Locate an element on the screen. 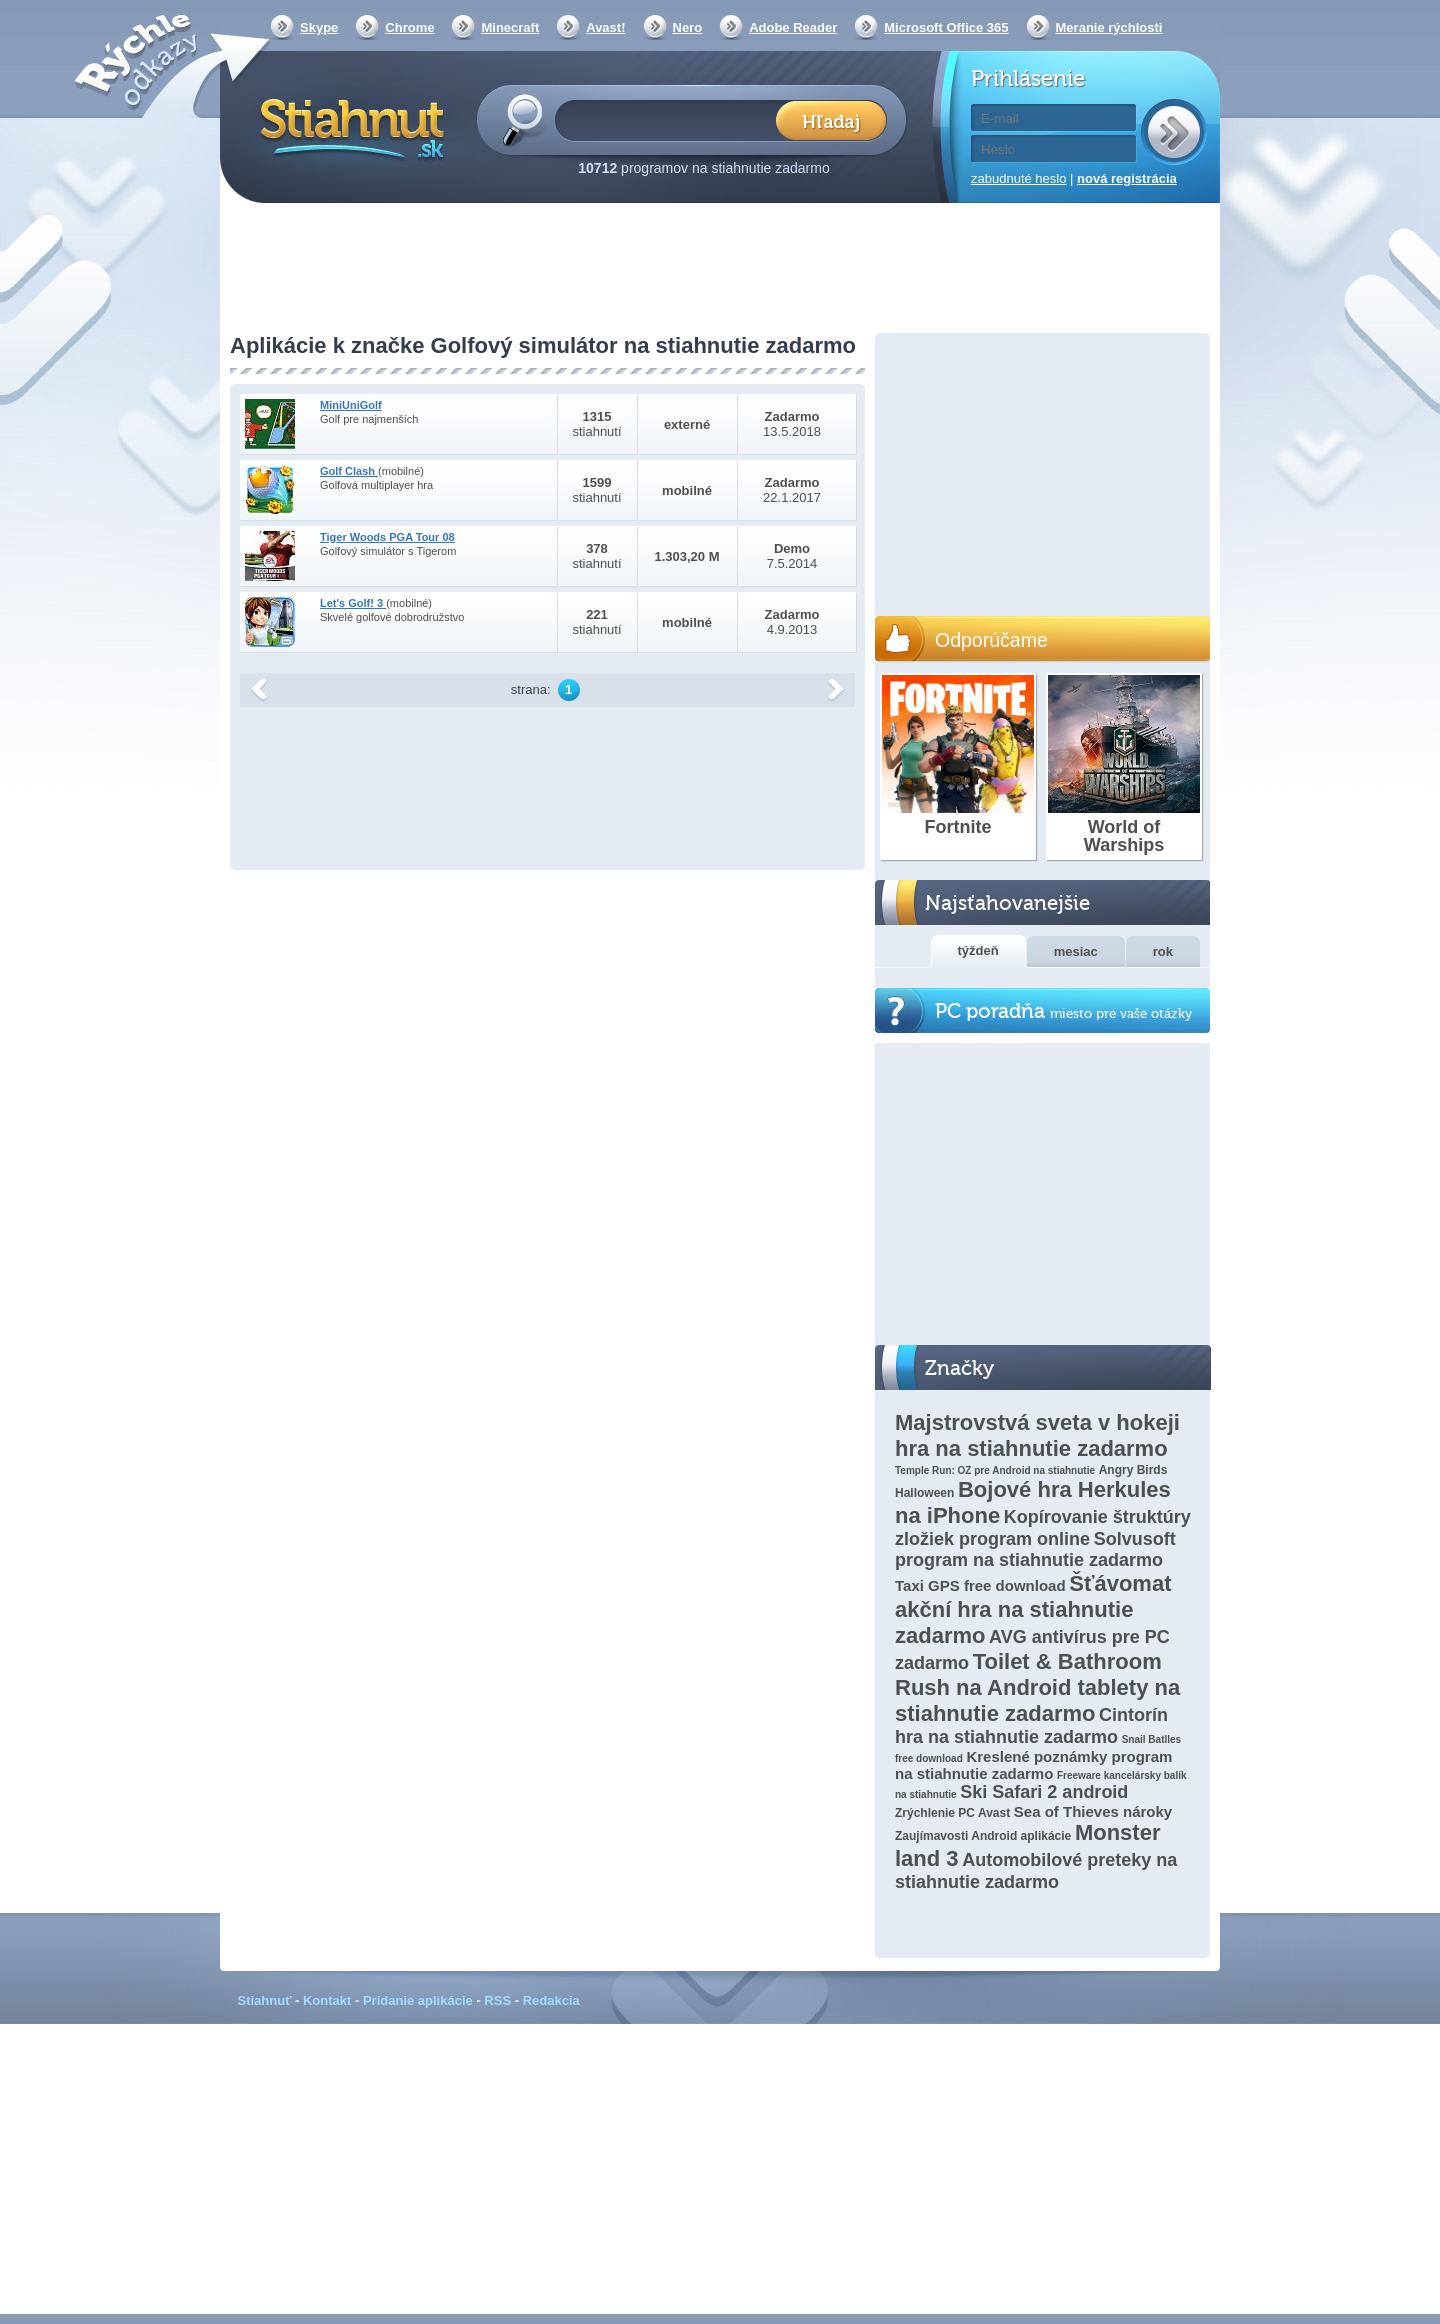  Majstrovstvá sveta v hokeji hra na stiahnutie zadarmo is located at coordinates (1037, 1435).